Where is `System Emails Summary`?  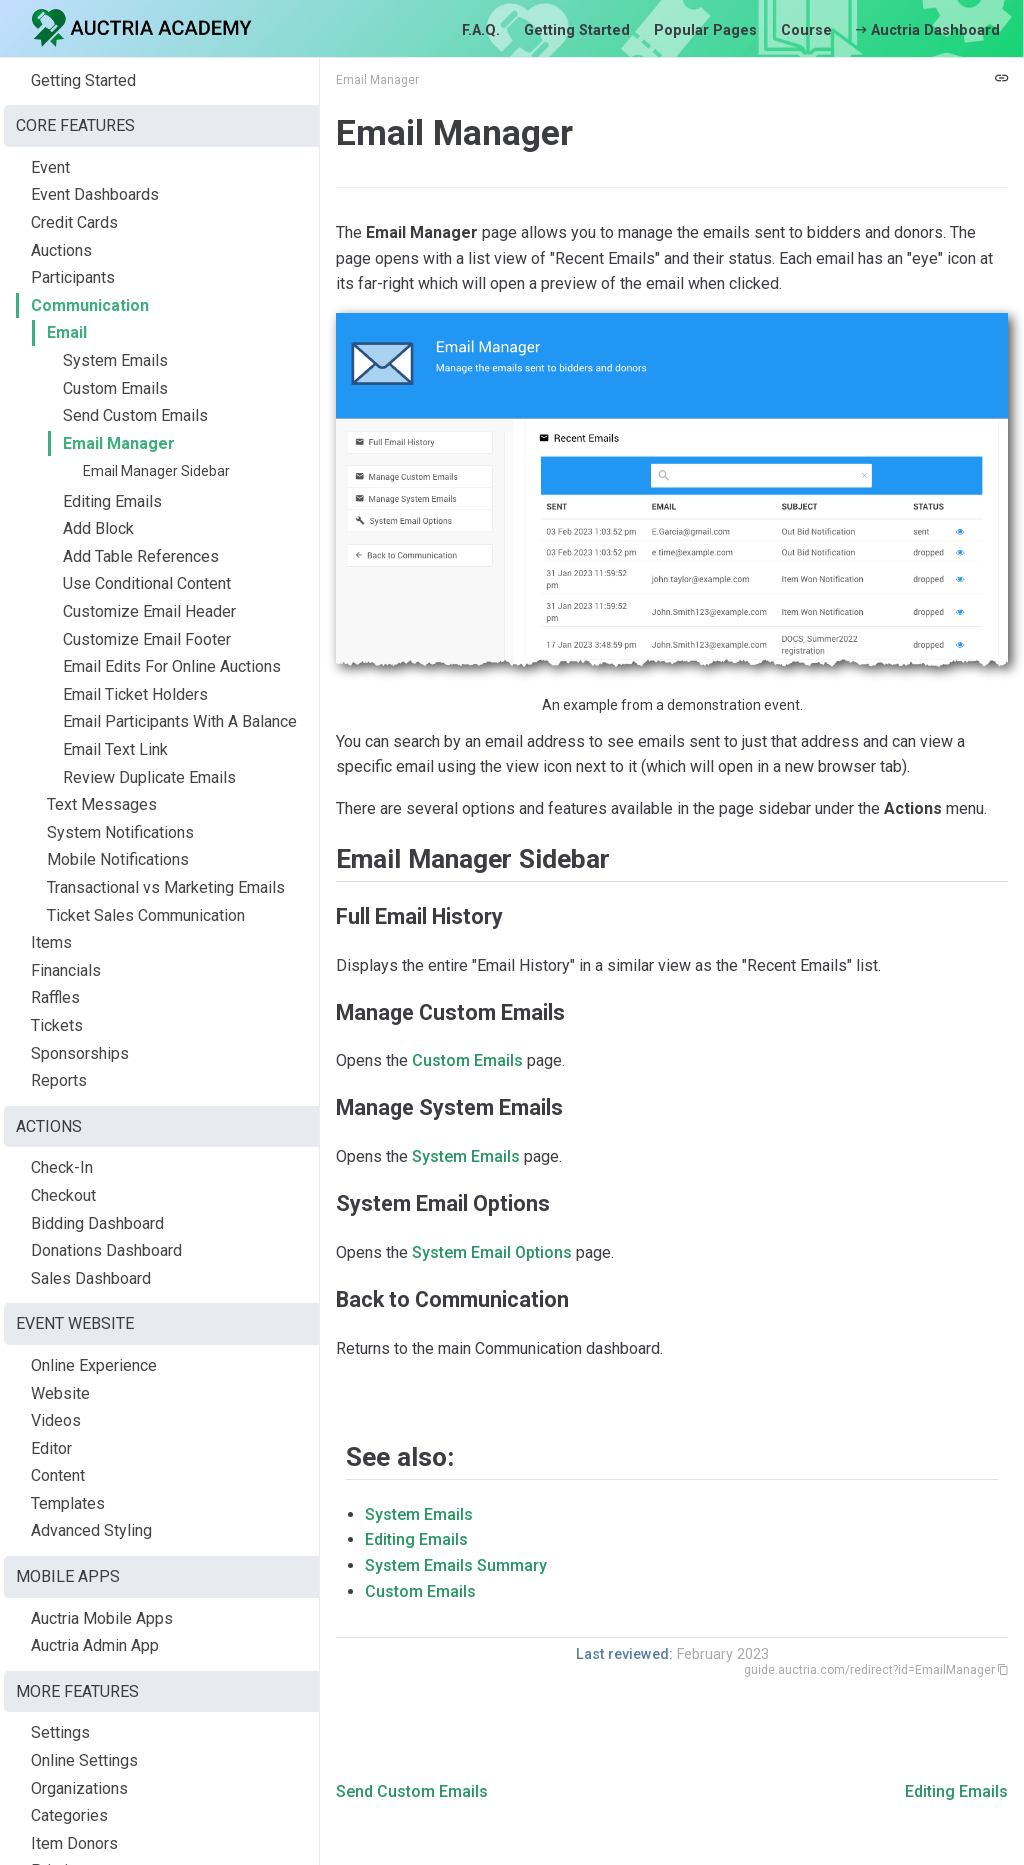 System Emails Summary is located at coordinates (456, 1565).